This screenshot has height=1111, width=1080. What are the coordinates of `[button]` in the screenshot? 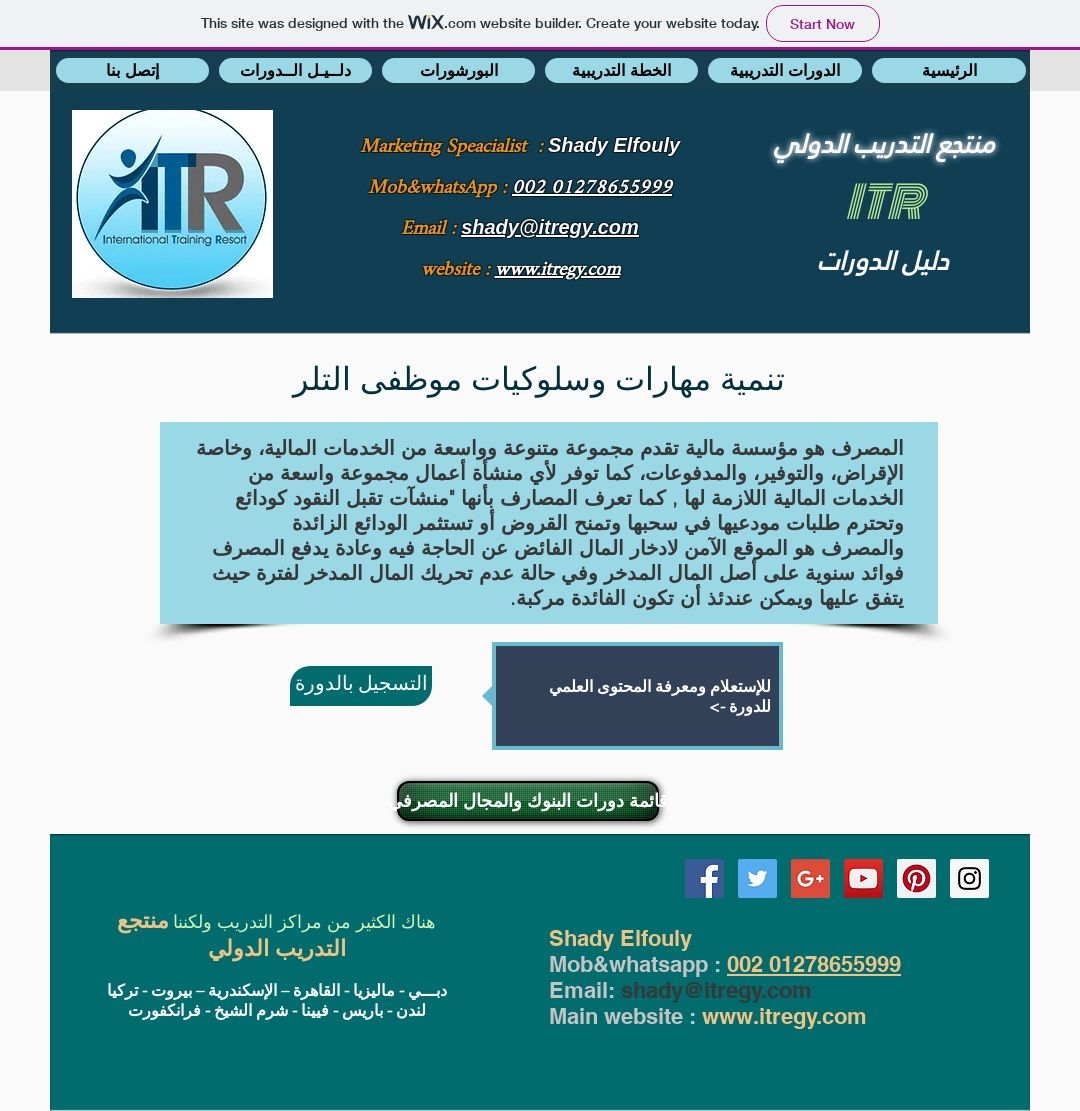 It's located at (132, 70).